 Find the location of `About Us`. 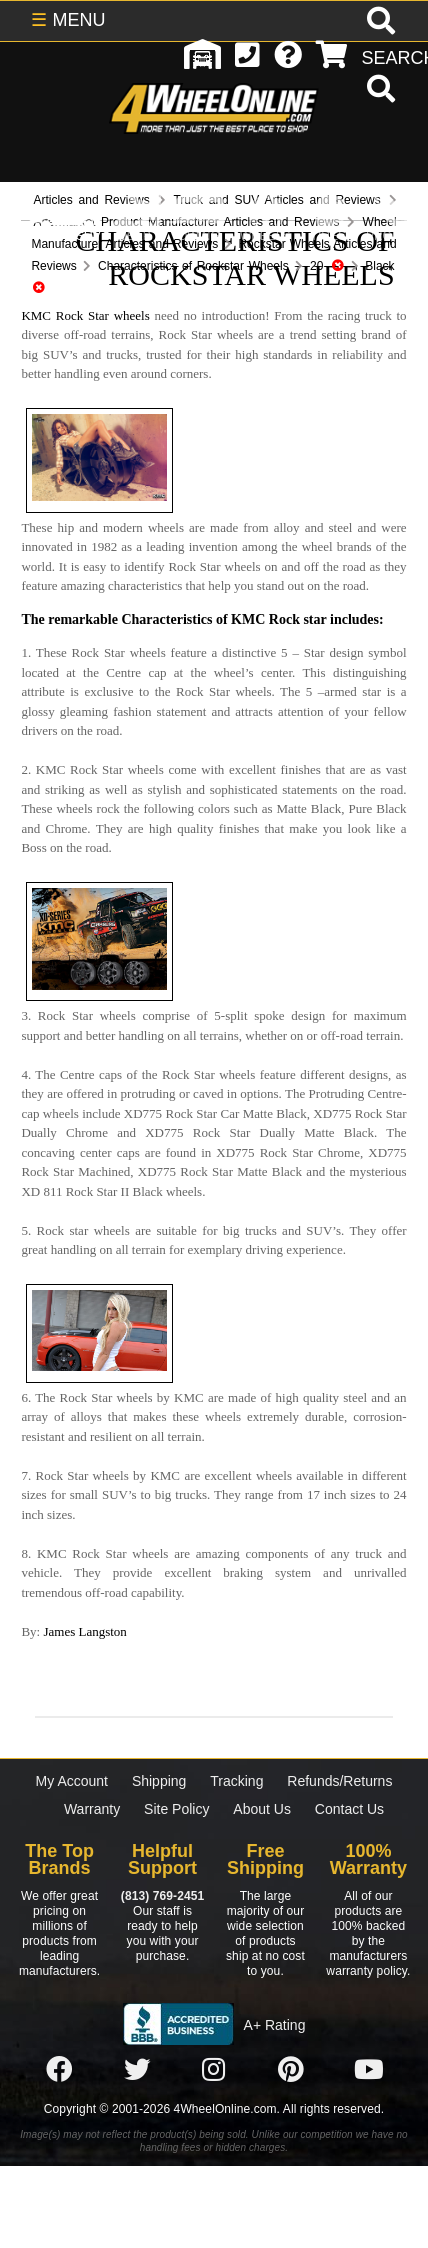

About Us is located at coordinates (262, 1809).